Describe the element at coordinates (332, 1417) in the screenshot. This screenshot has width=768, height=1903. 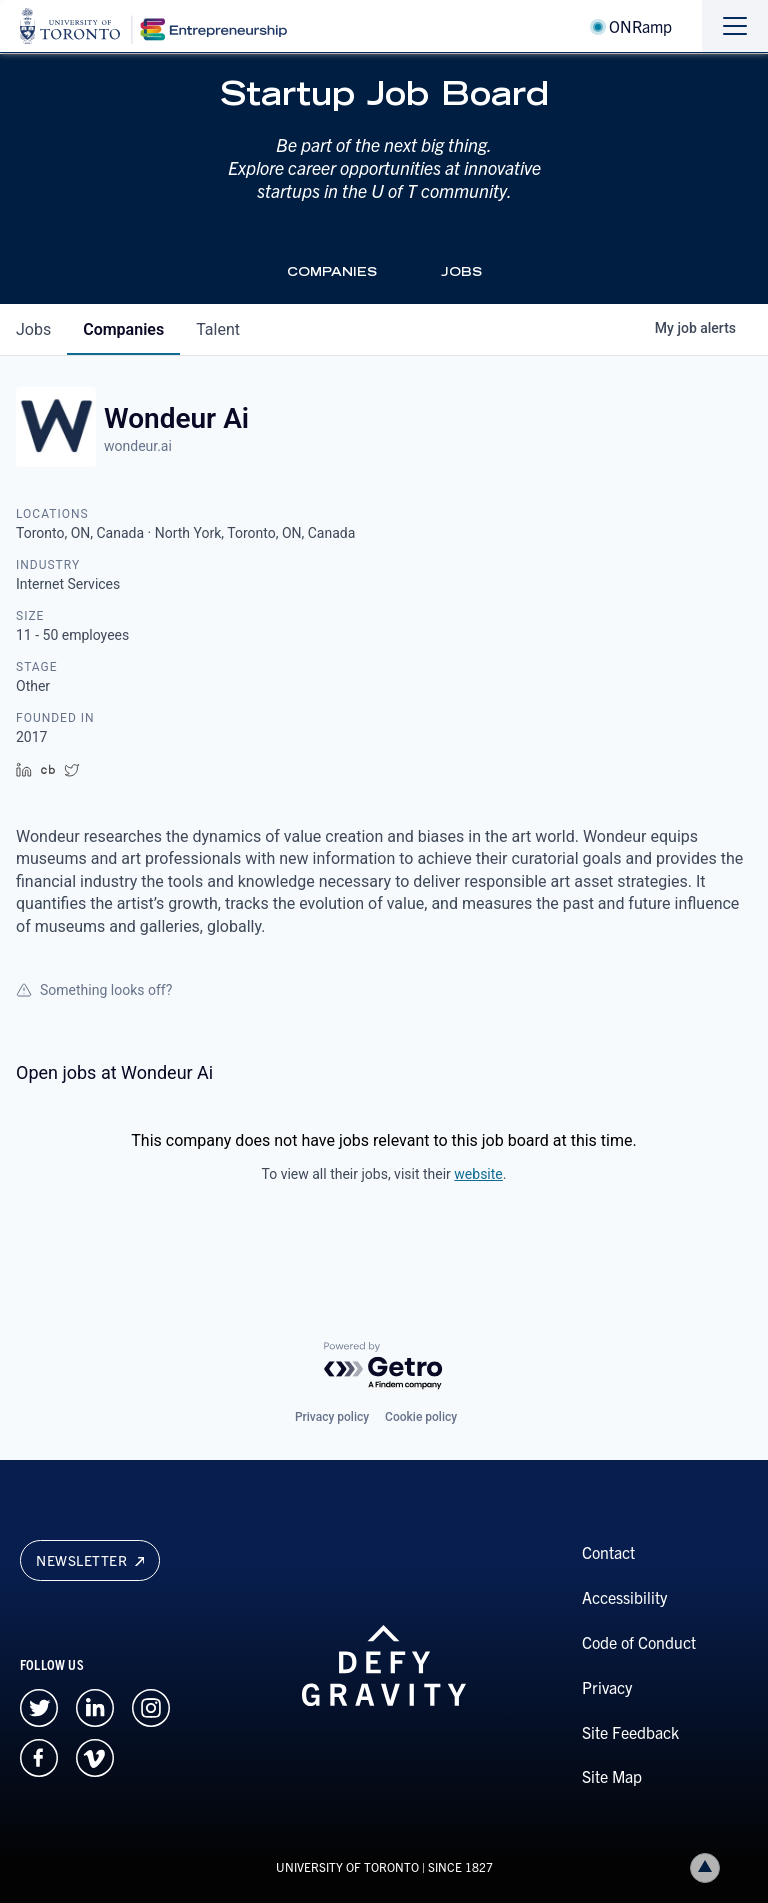
I see `Privacy policy` at that location.